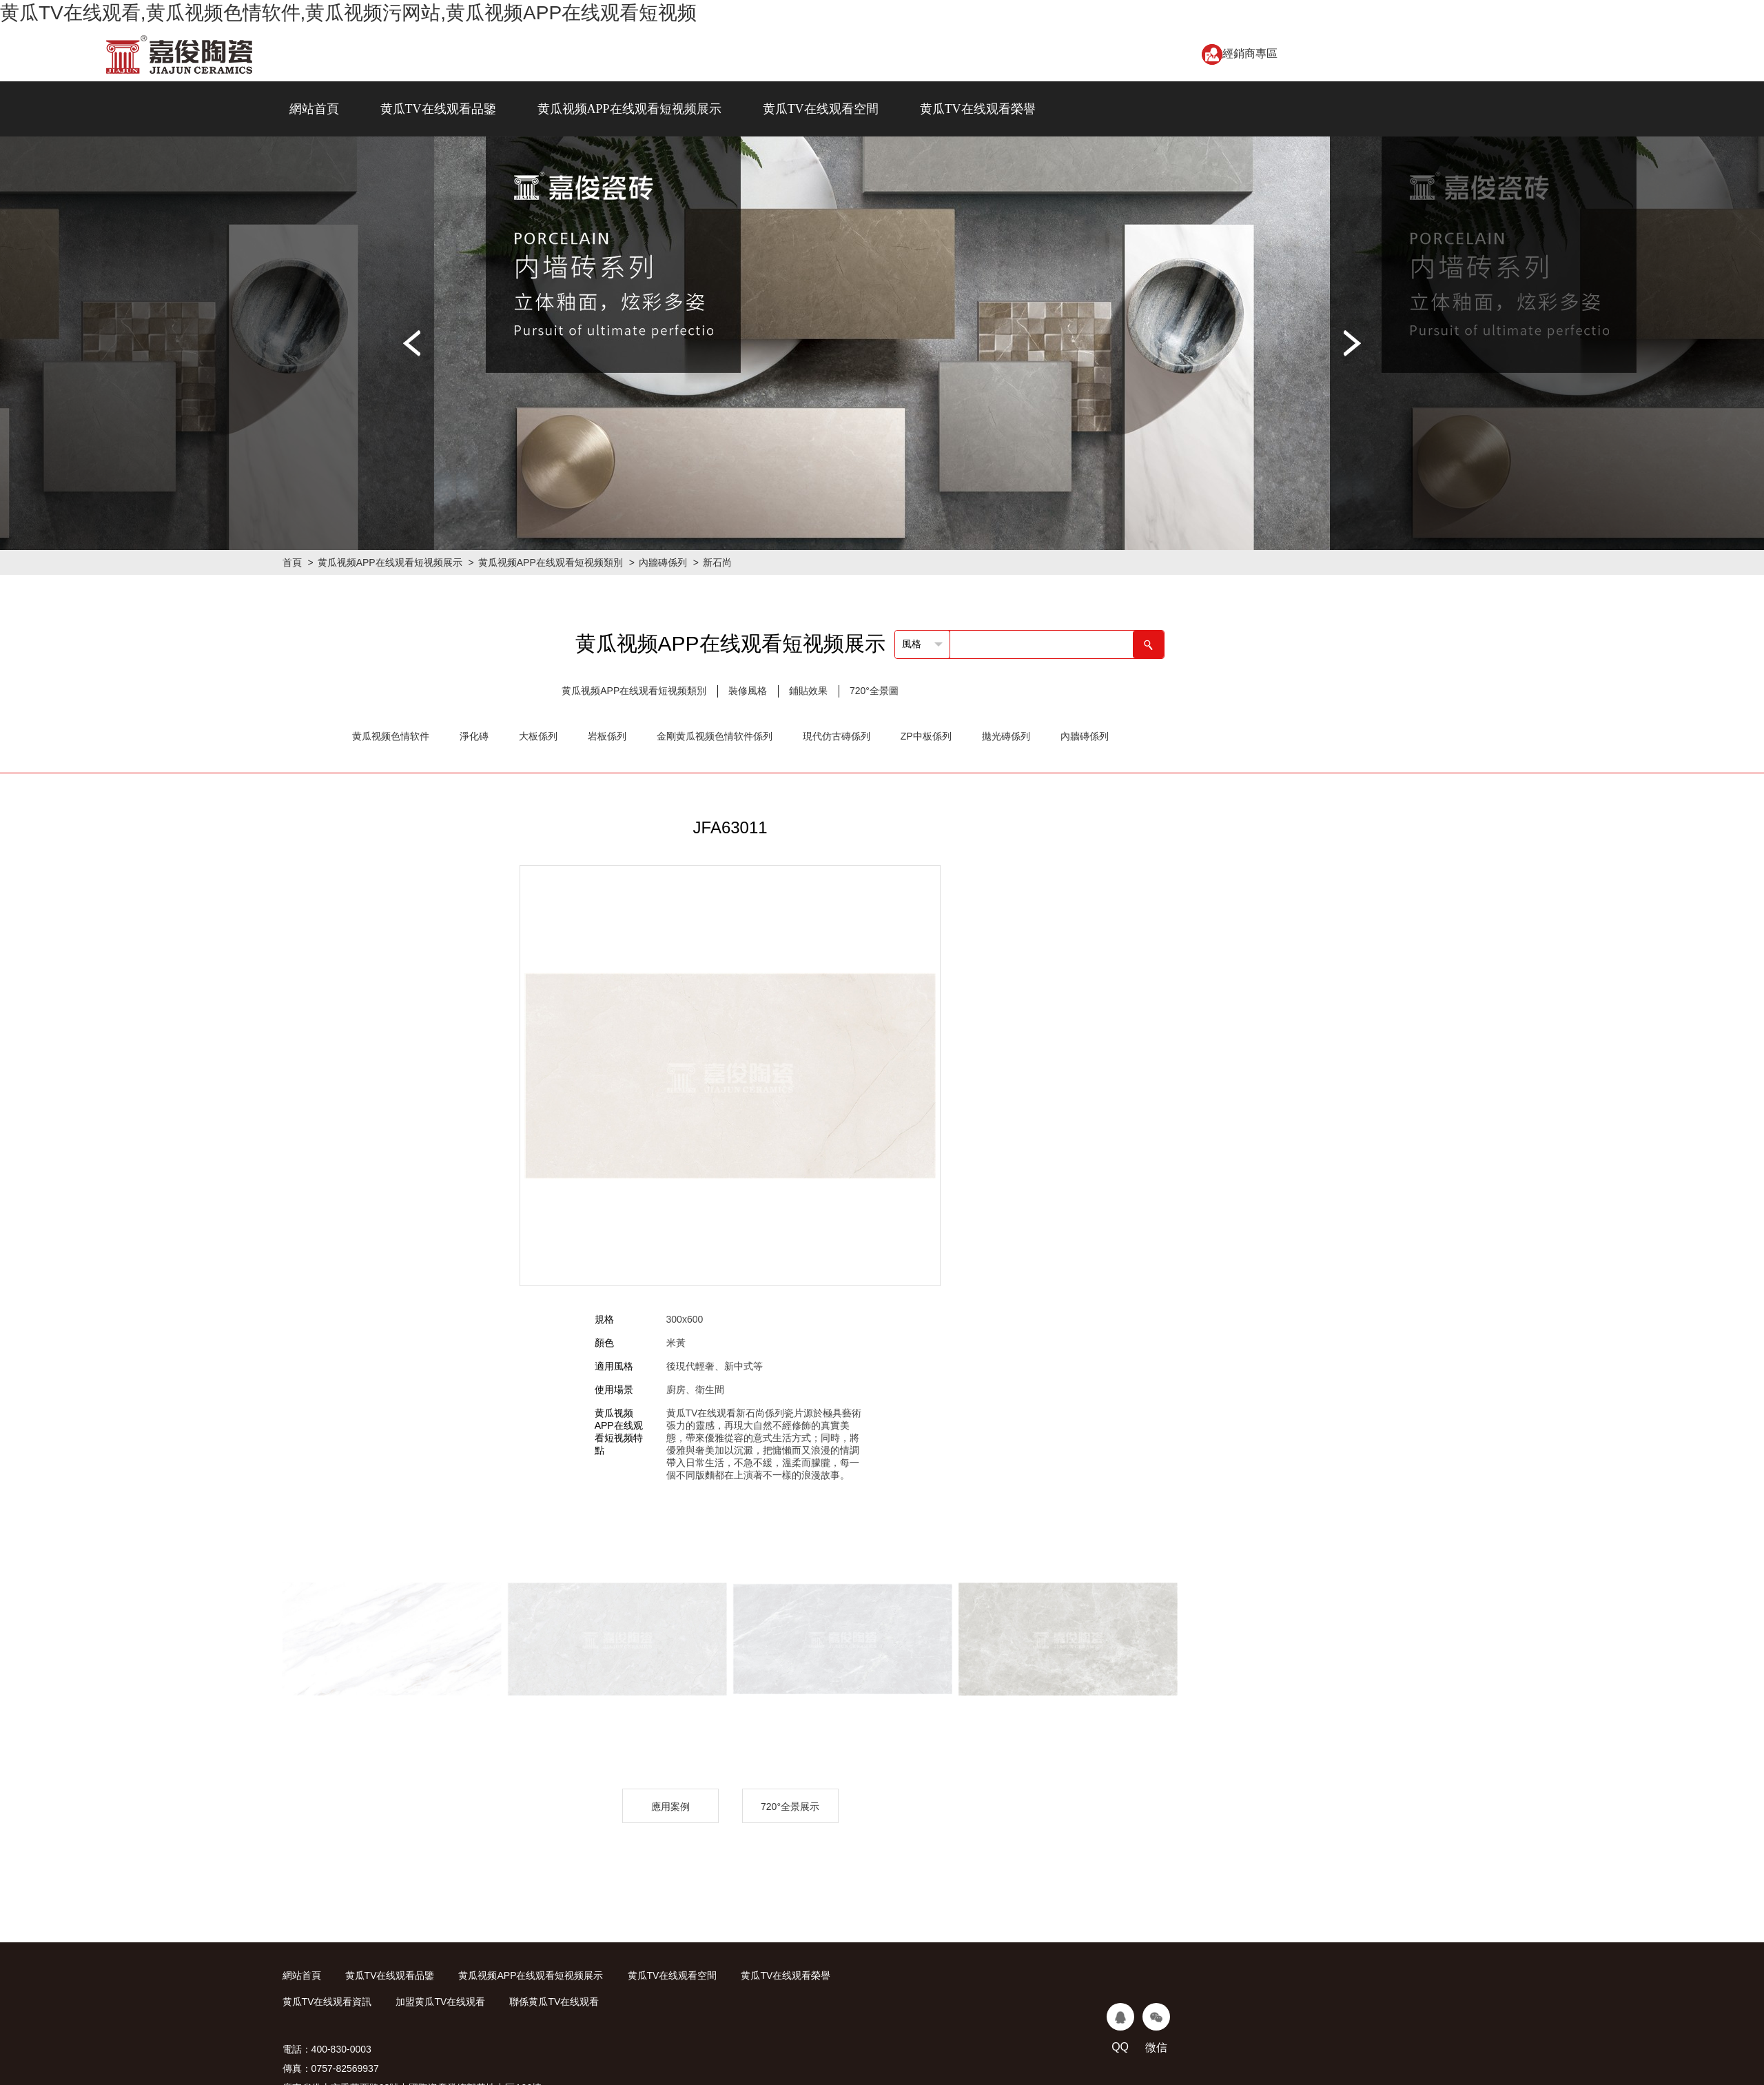 Image resolution: width=1764 pixels, height=2085 pixels. I want to click on 720°全景圖, so click(874, 690).